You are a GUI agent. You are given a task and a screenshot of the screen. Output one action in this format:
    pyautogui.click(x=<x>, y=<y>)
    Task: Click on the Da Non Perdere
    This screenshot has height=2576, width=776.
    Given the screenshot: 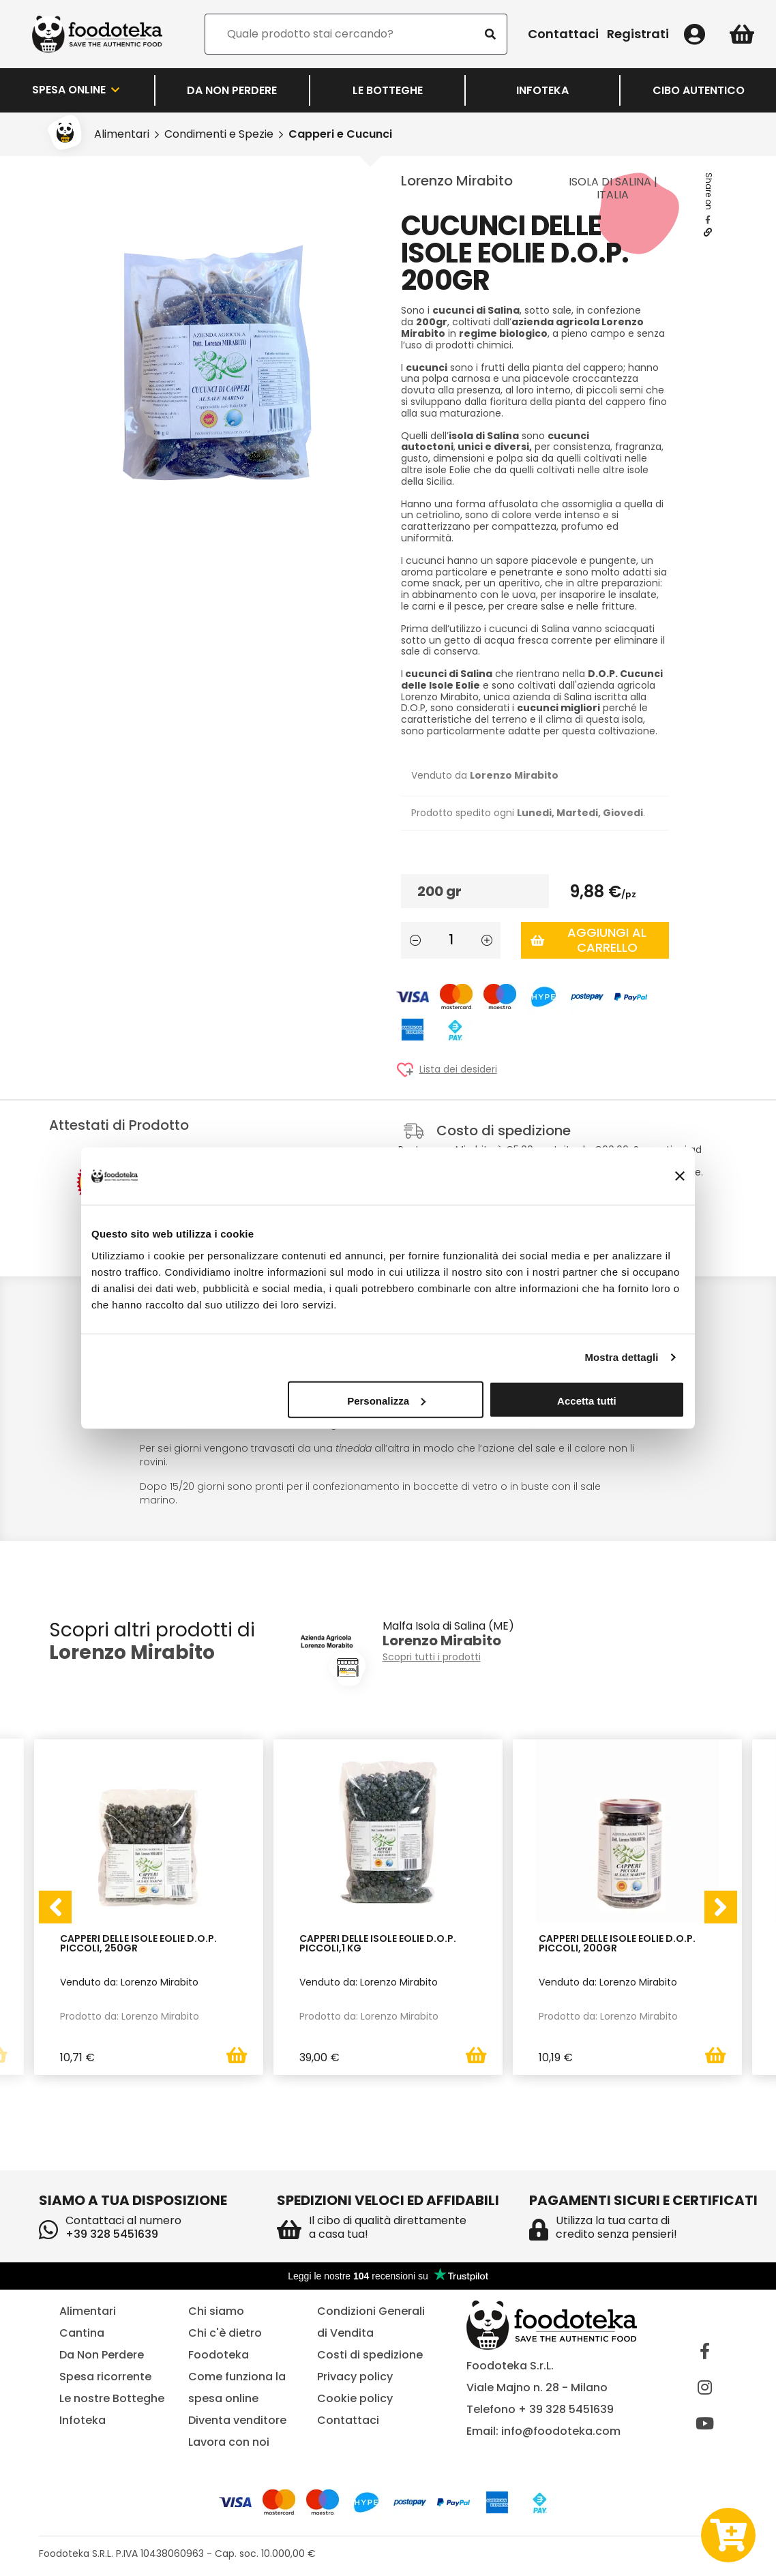 What is the action you would take?
    pyautogui.click(x=232, y=90)
    